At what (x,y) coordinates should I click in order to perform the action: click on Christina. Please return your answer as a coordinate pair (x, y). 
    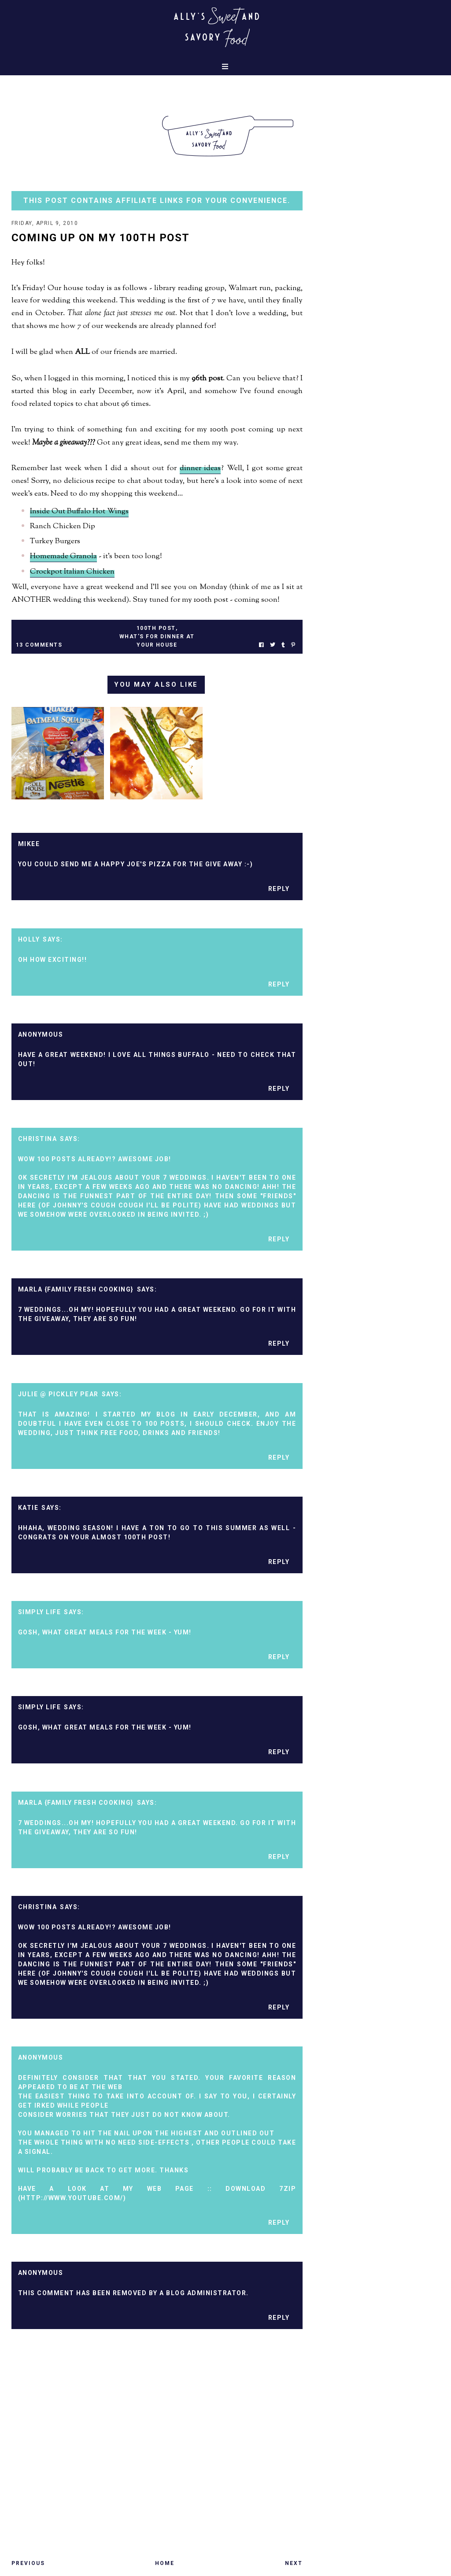
    Looking at the image, I should click on (37, 1138).